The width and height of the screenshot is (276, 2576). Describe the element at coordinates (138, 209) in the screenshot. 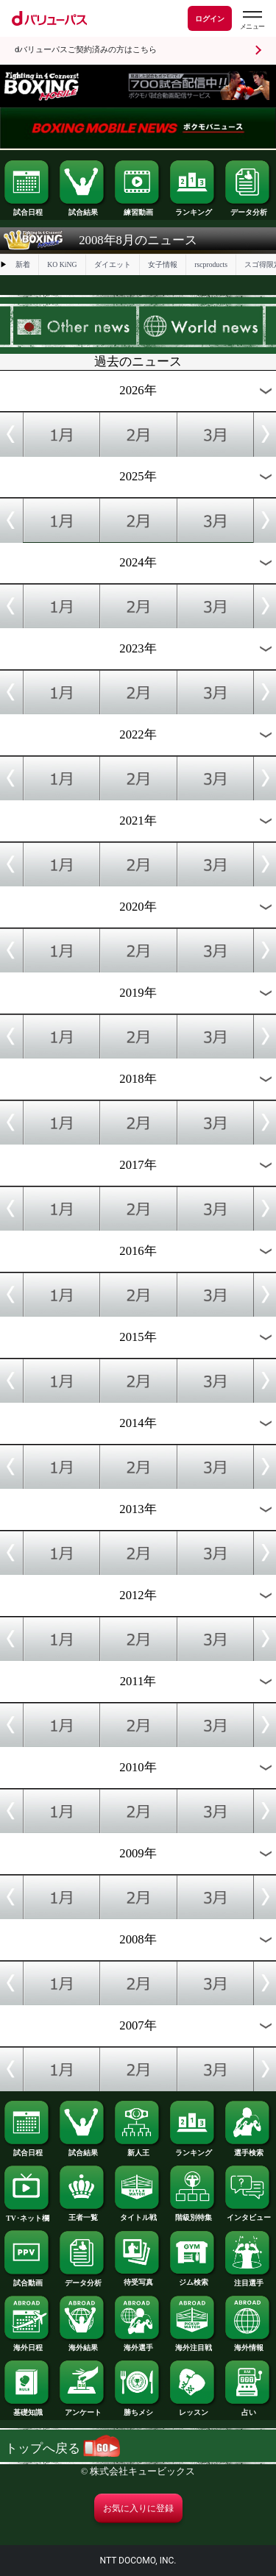

I see `練習動画` at that location.